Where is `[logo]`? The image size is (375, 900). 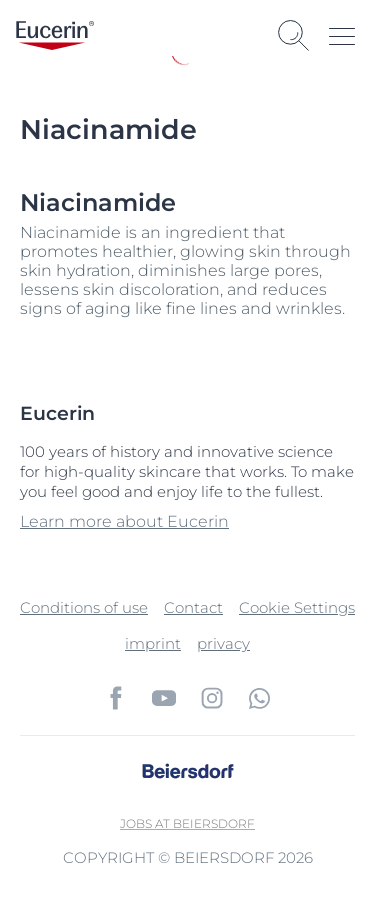 [logo] is located at coordinates (55, 35).